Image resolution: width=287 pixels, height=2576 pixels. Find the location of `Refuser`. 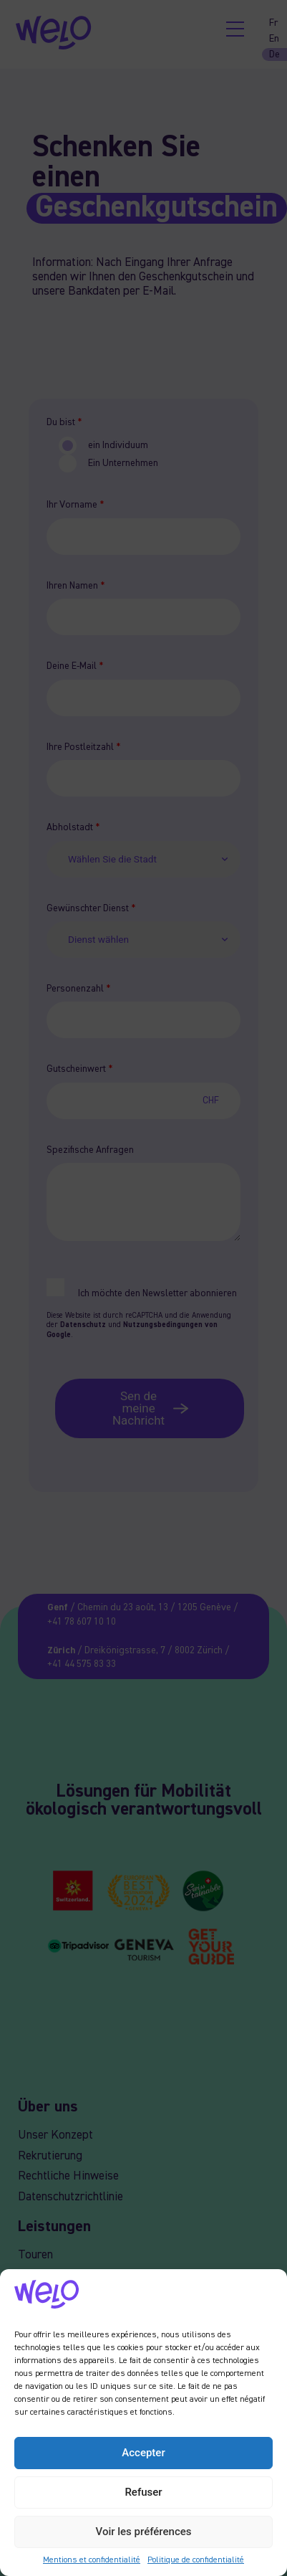

Refuser is located at coordinates (143, 2492).